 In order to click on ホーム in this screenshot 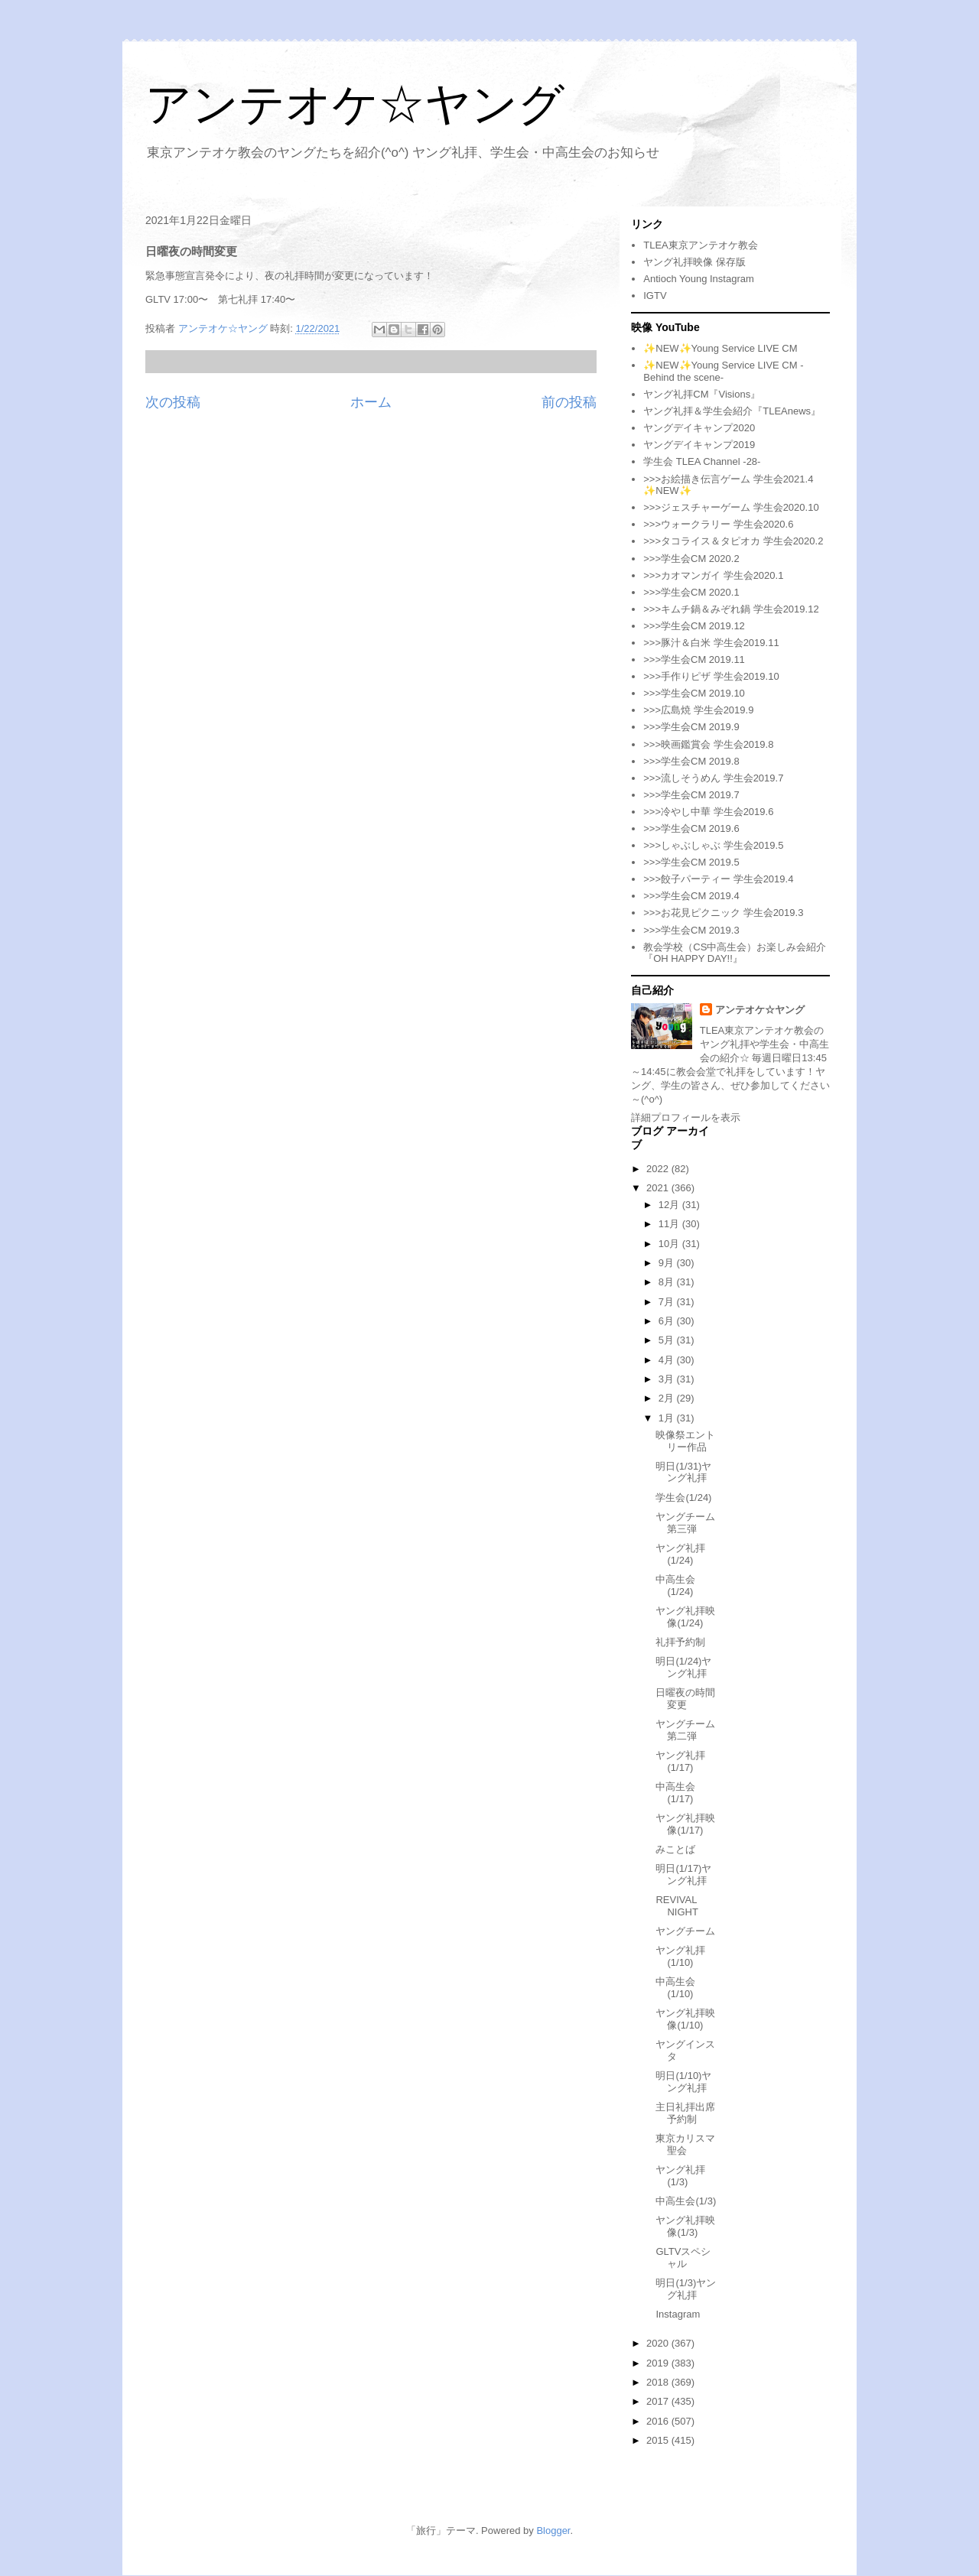, I will do `click(371, 402)`.